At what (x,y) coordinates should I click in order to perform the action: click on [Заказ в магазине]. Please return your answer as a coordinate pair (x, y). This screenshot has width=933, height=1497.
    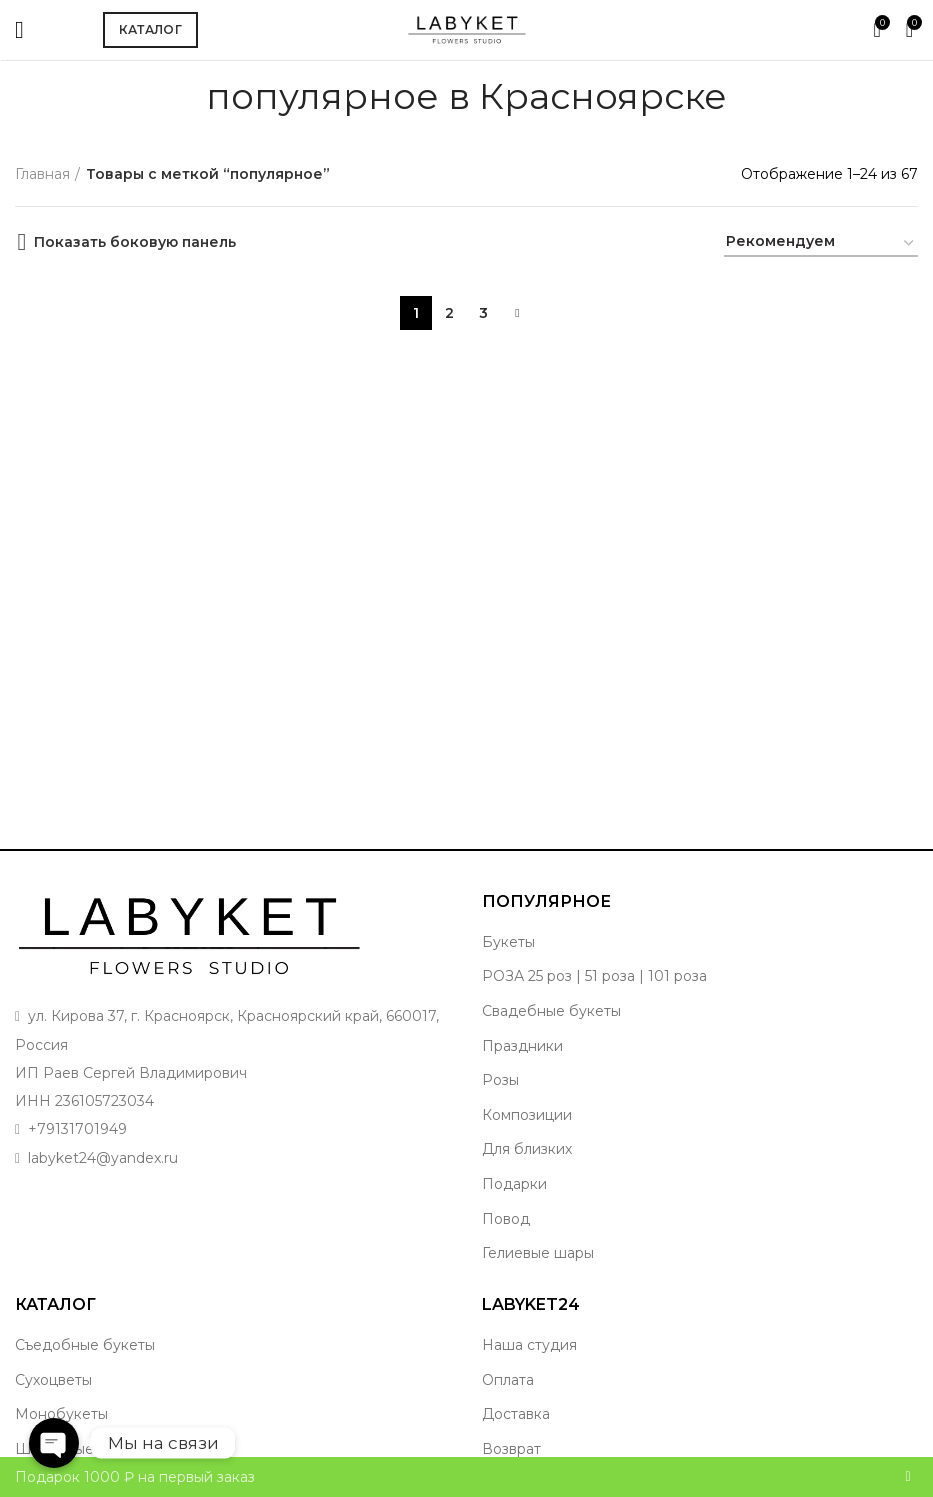
    Looking at the image, I should click on (821, 244).